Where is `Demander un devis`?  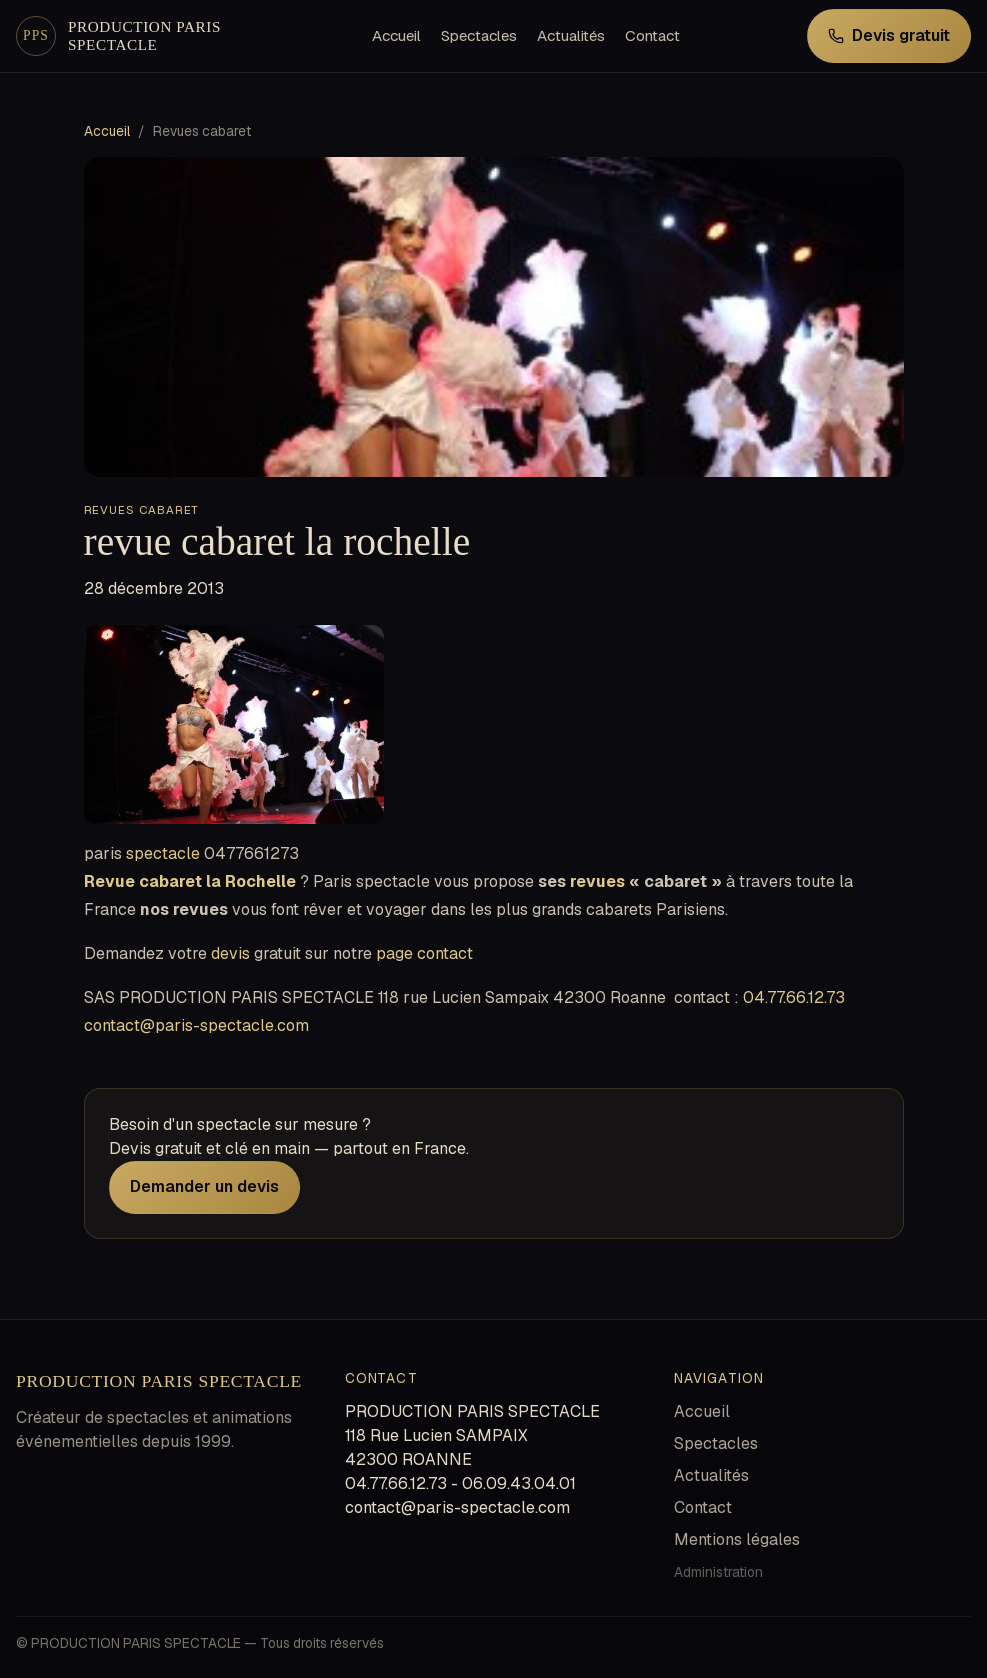 Demander un devis is located at coordinates (204, 1186).